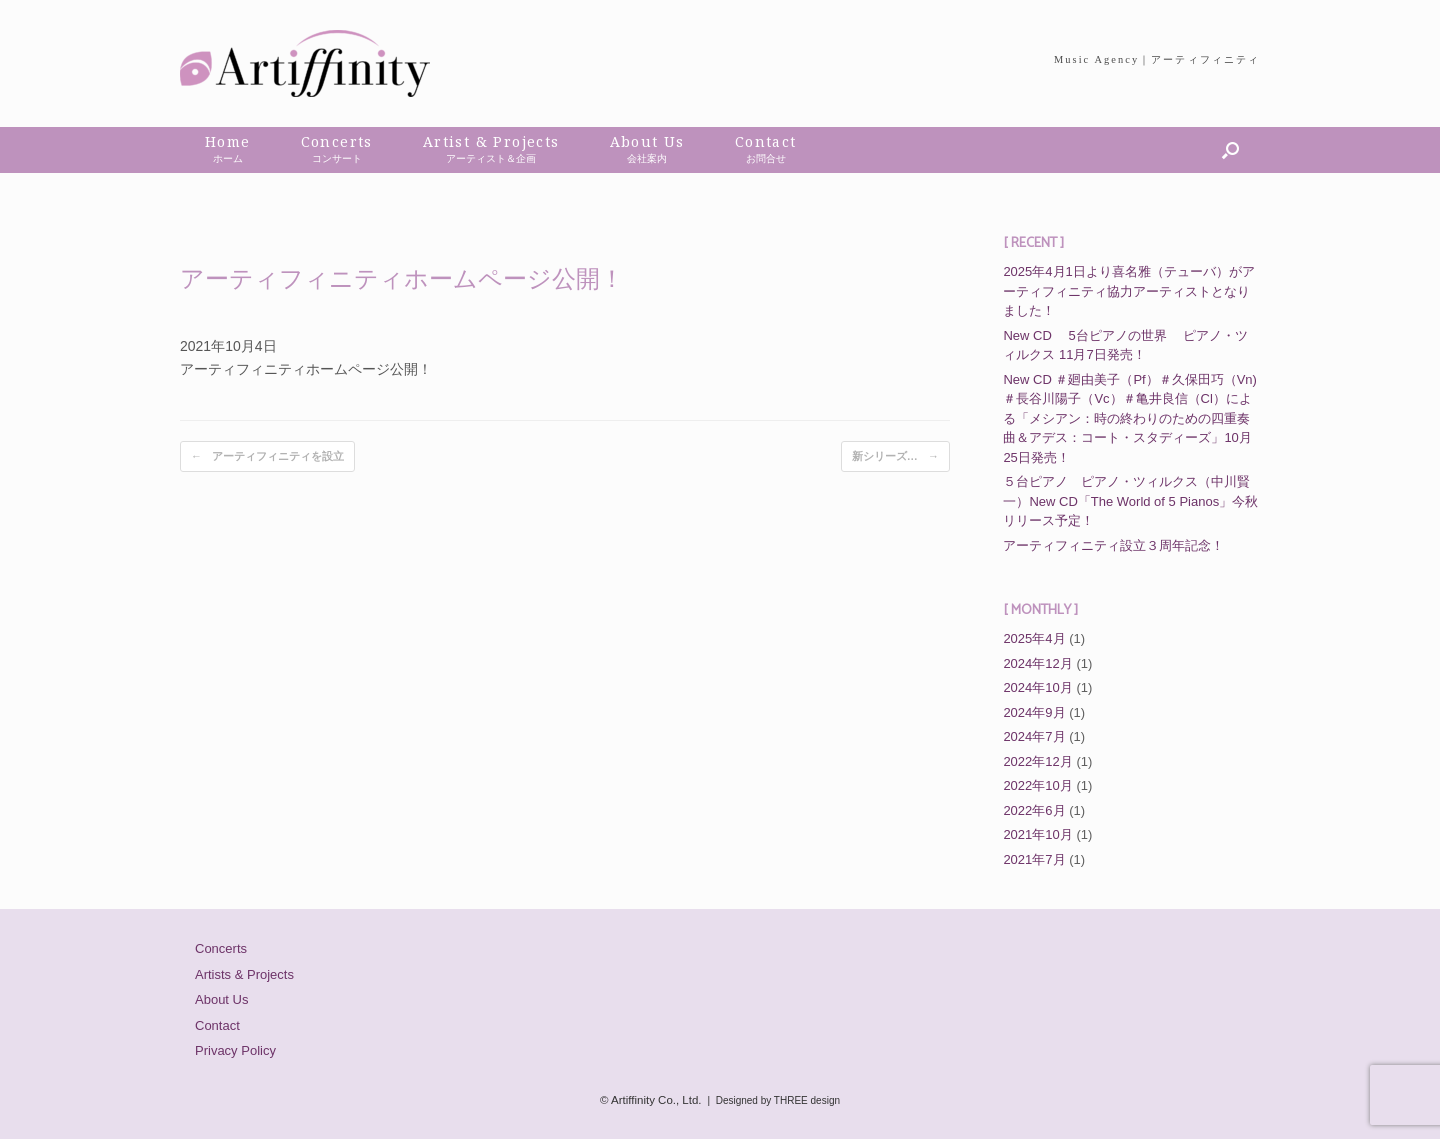 This screenshot has height=1139, width=1440. I want to click on 2024年9月, so click(1034, 712).